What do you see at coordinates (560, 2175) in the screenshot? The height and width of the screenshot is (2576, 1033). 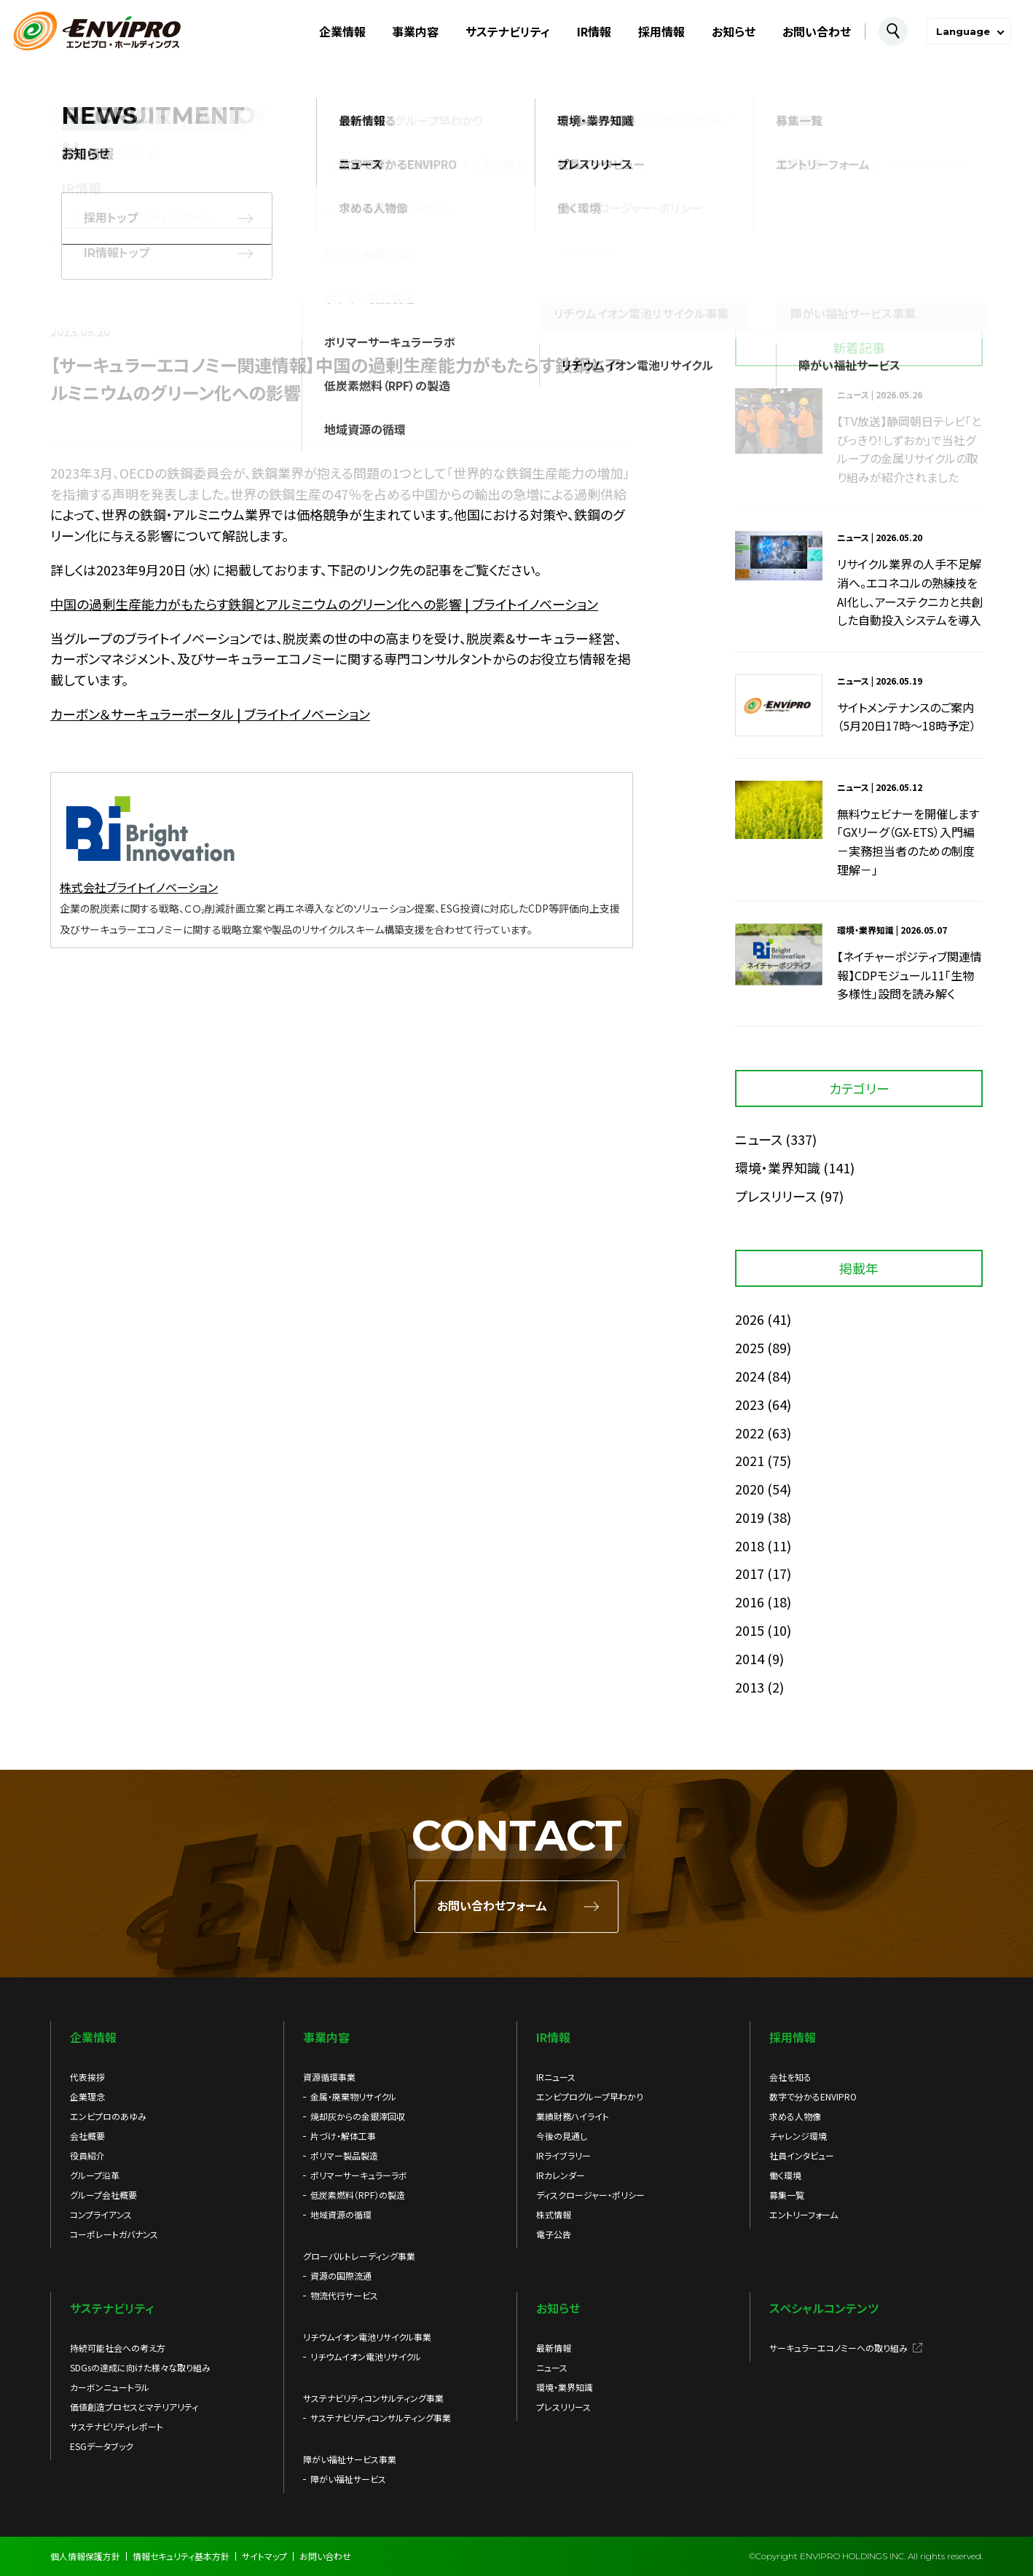 I see `IRカレンダー` at bounding box center [560, 2175].